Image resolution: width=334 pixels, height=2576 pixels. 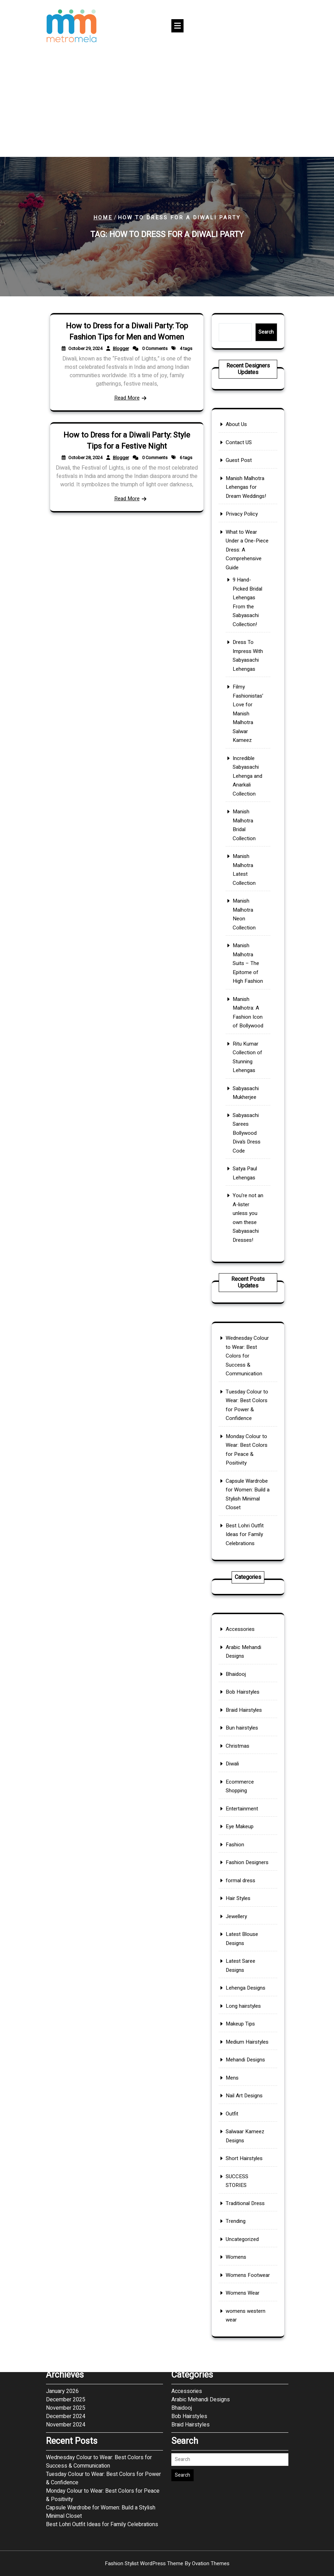 I want to click on SUCCESS STORIES, so click(x=244, y=2044).